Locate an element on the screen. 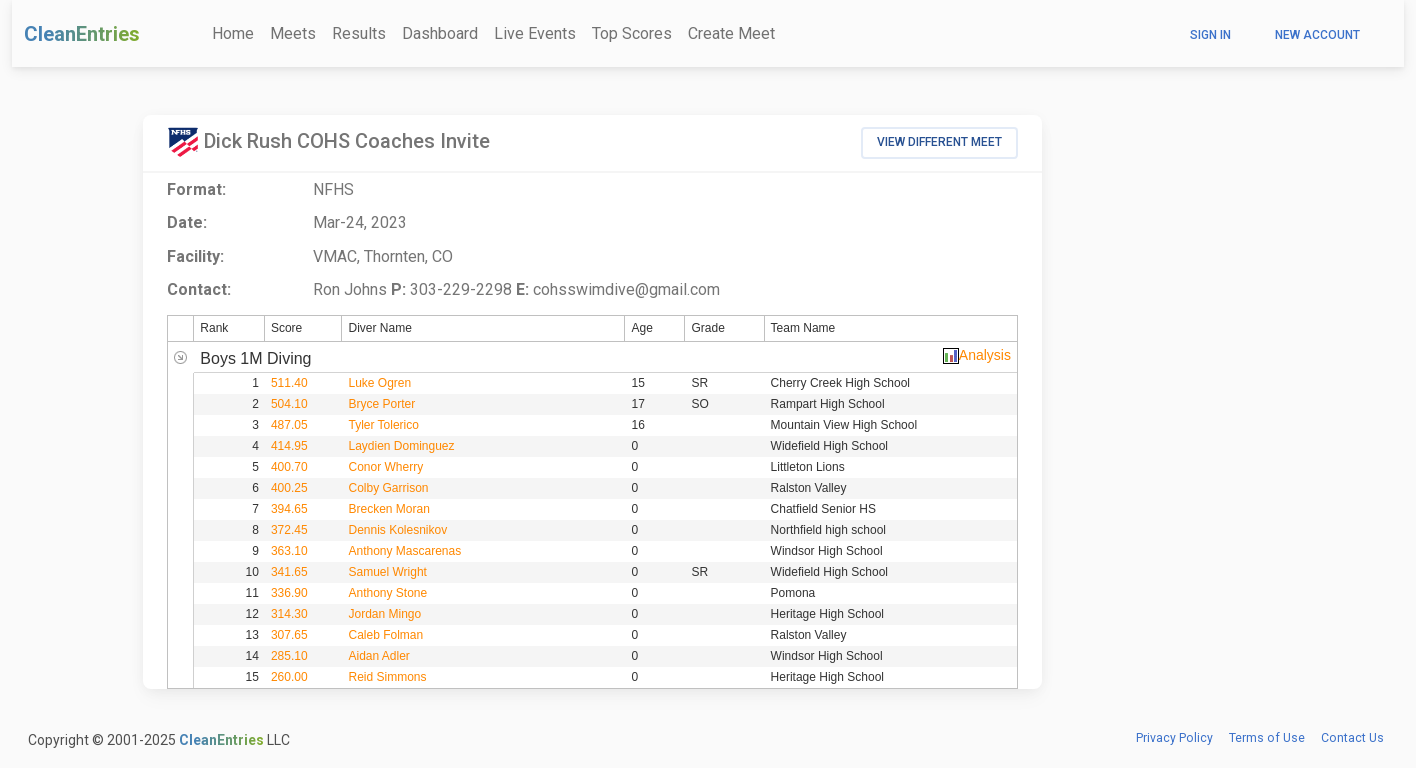 Image resolution: width=1416 pixels, height=768 pixels. Luke Ogren is located at coordinates (379, 383).